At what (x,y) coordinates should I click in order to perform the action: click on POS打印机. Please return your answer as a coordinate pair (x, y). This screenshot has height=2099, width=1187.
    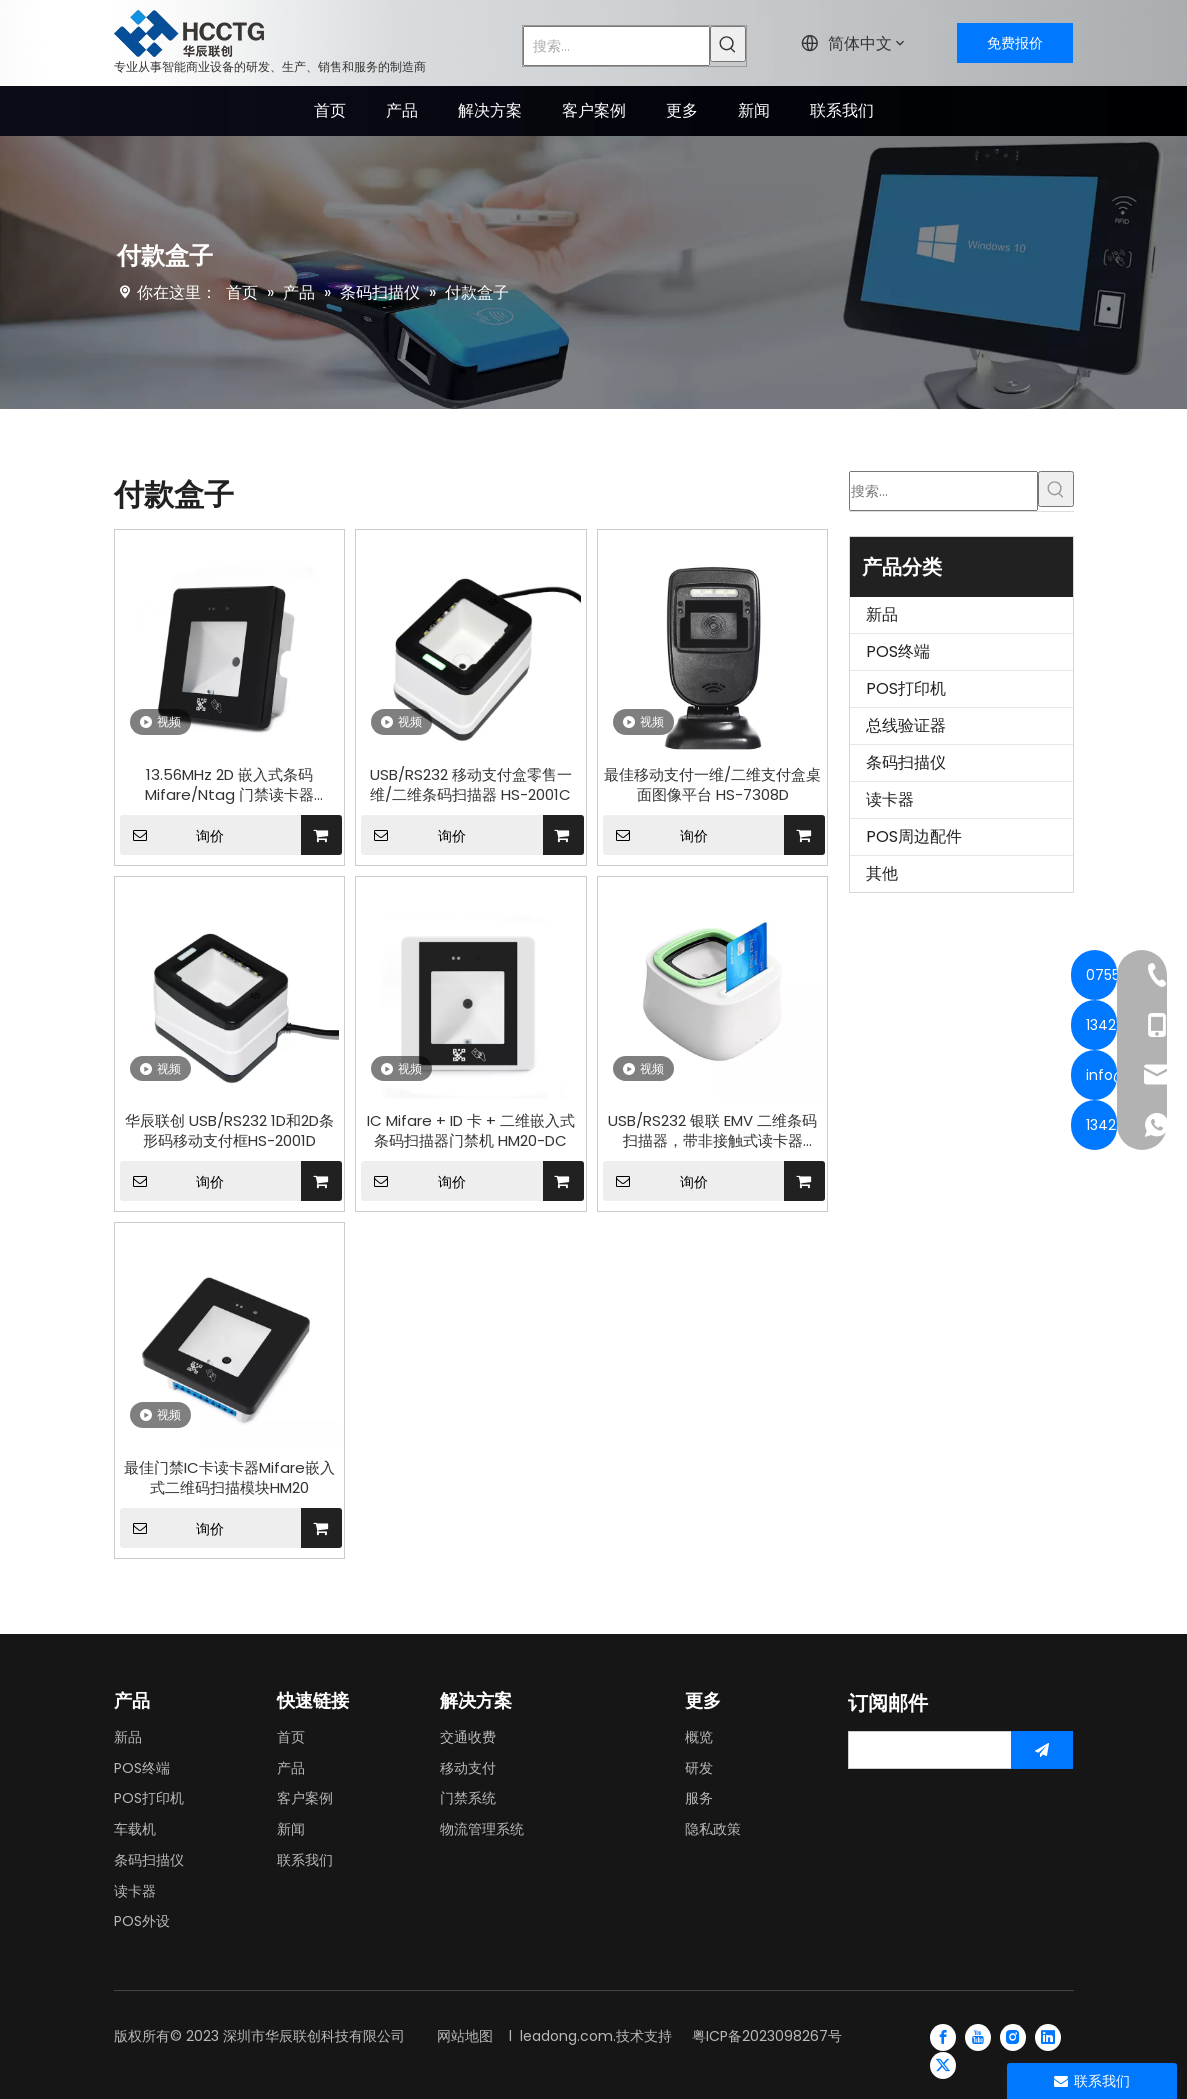
    Looking at the image, I should click on (906, 688).